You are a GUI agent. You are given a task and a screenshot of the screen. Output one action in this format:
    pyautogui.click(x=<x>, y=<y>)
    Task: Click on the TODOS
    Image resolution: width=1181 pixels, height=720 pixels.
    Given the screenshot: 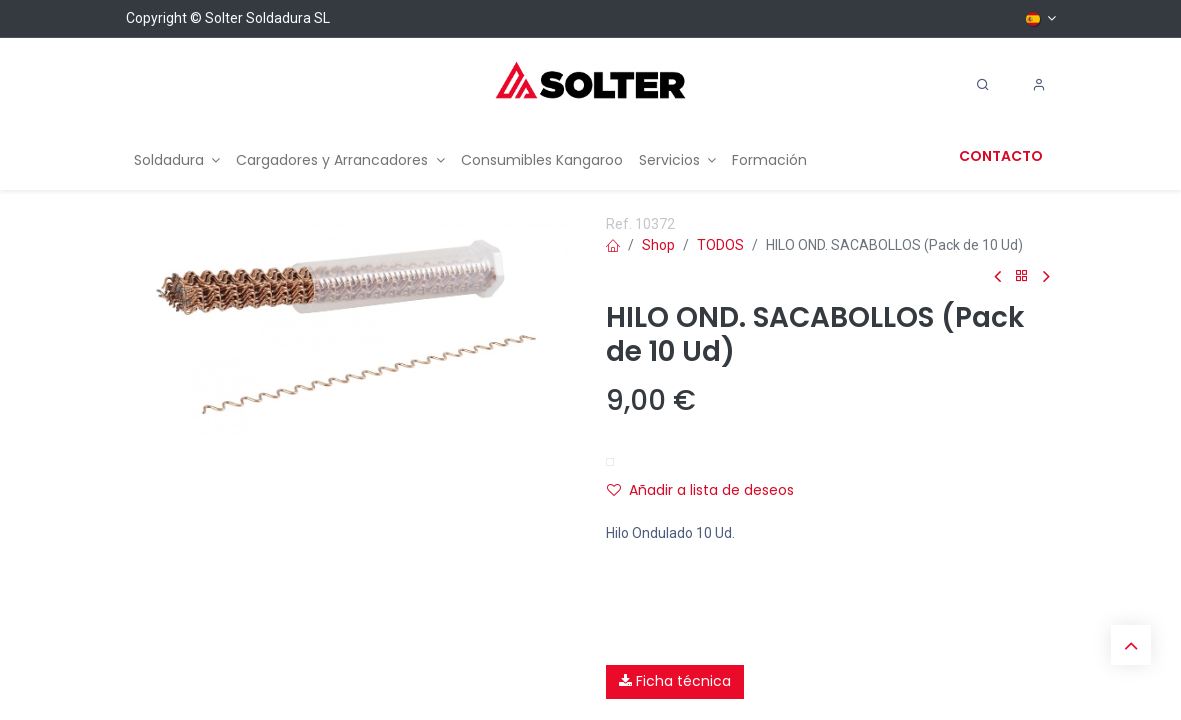 What is the action you would take?
    pyautogui.click(x=720, y=245)
    